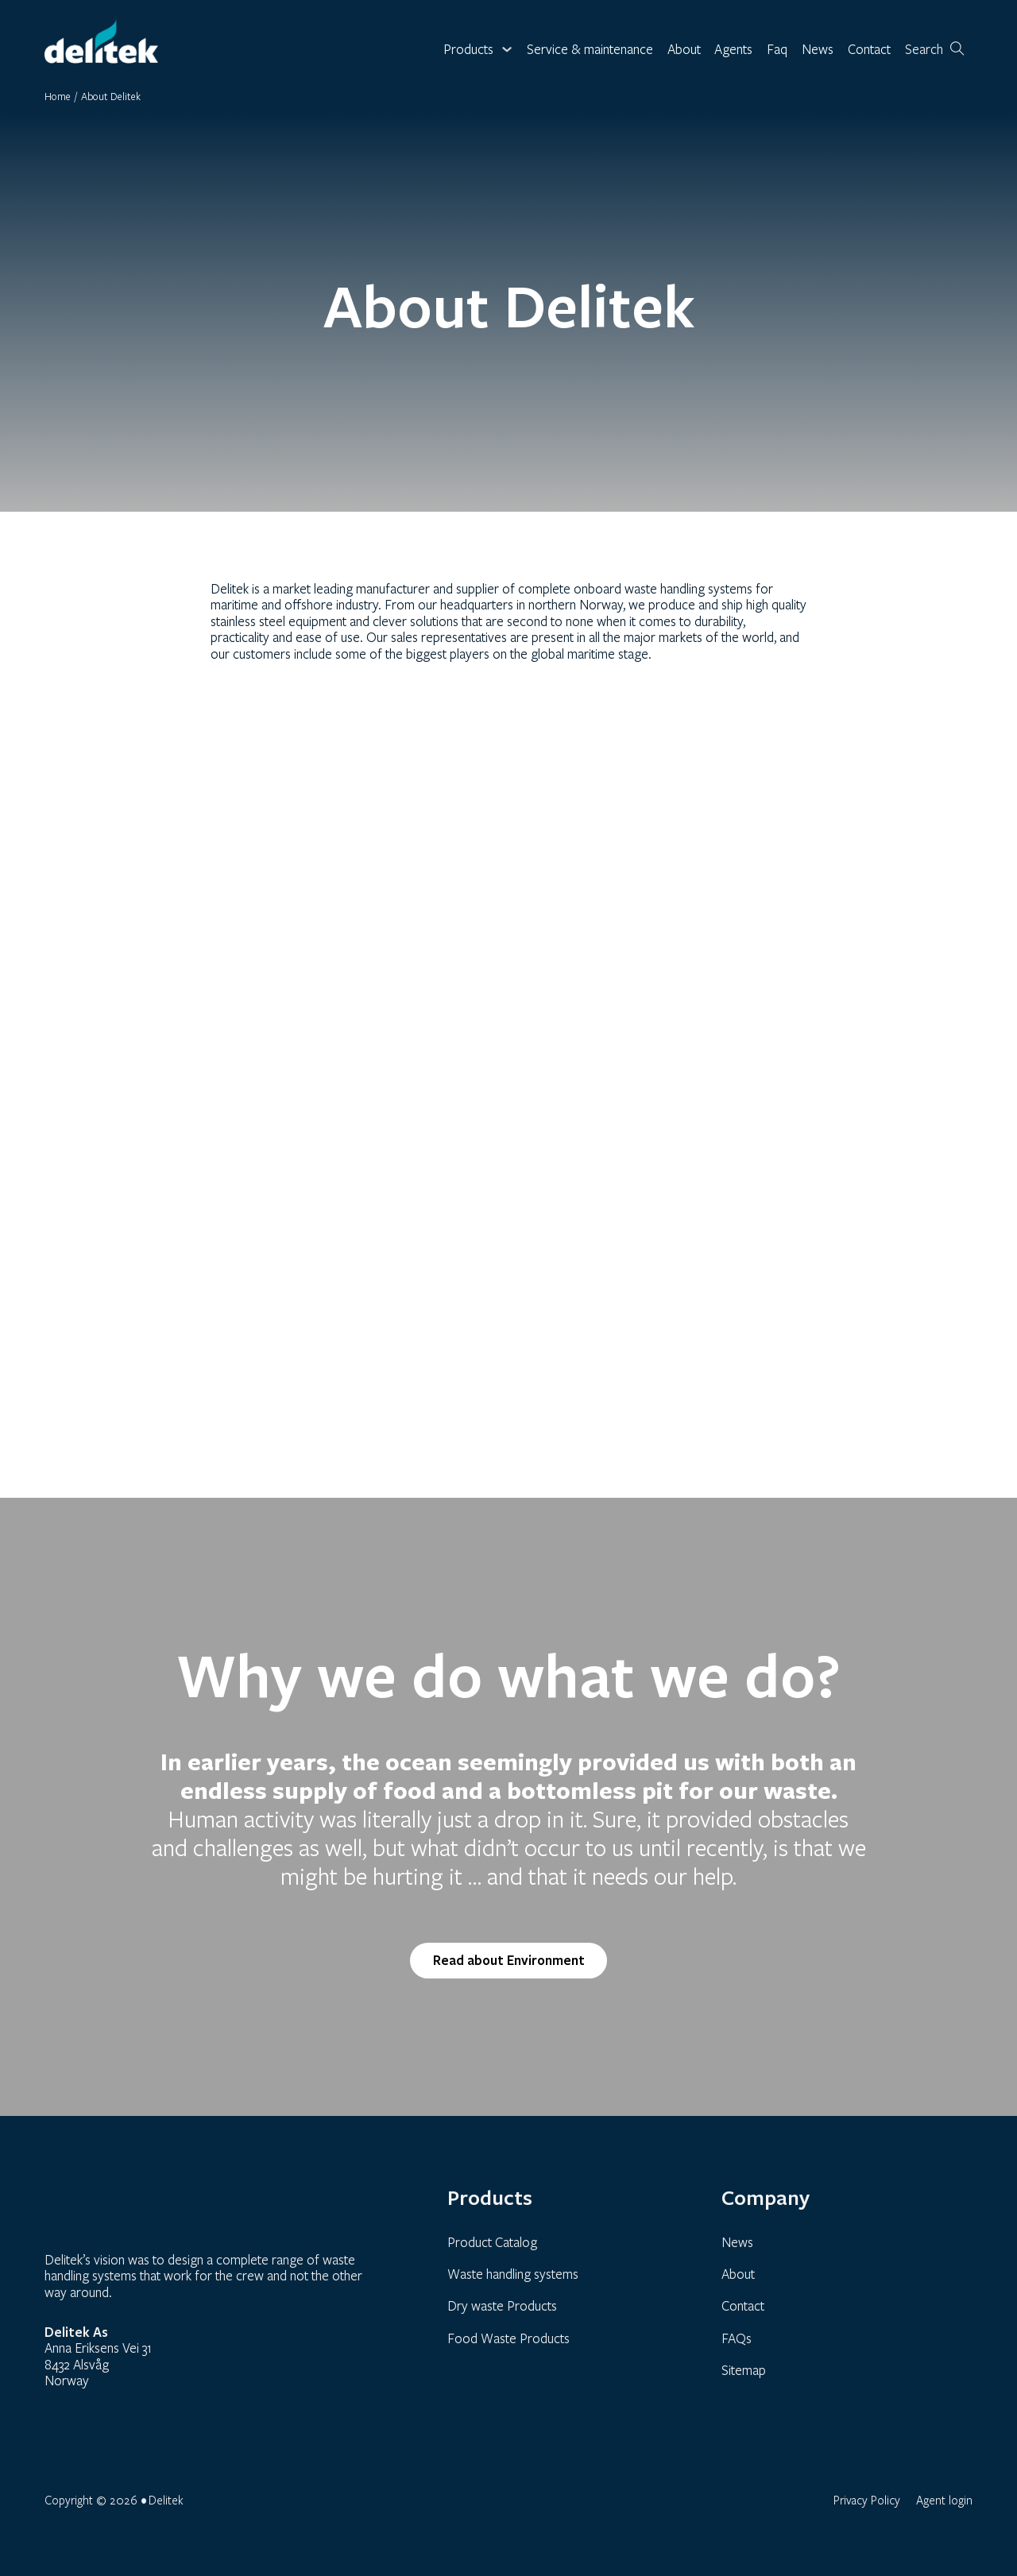 This screenshot has height=2576, width=1017. I want to click on Contact [link], so click(869, 49).